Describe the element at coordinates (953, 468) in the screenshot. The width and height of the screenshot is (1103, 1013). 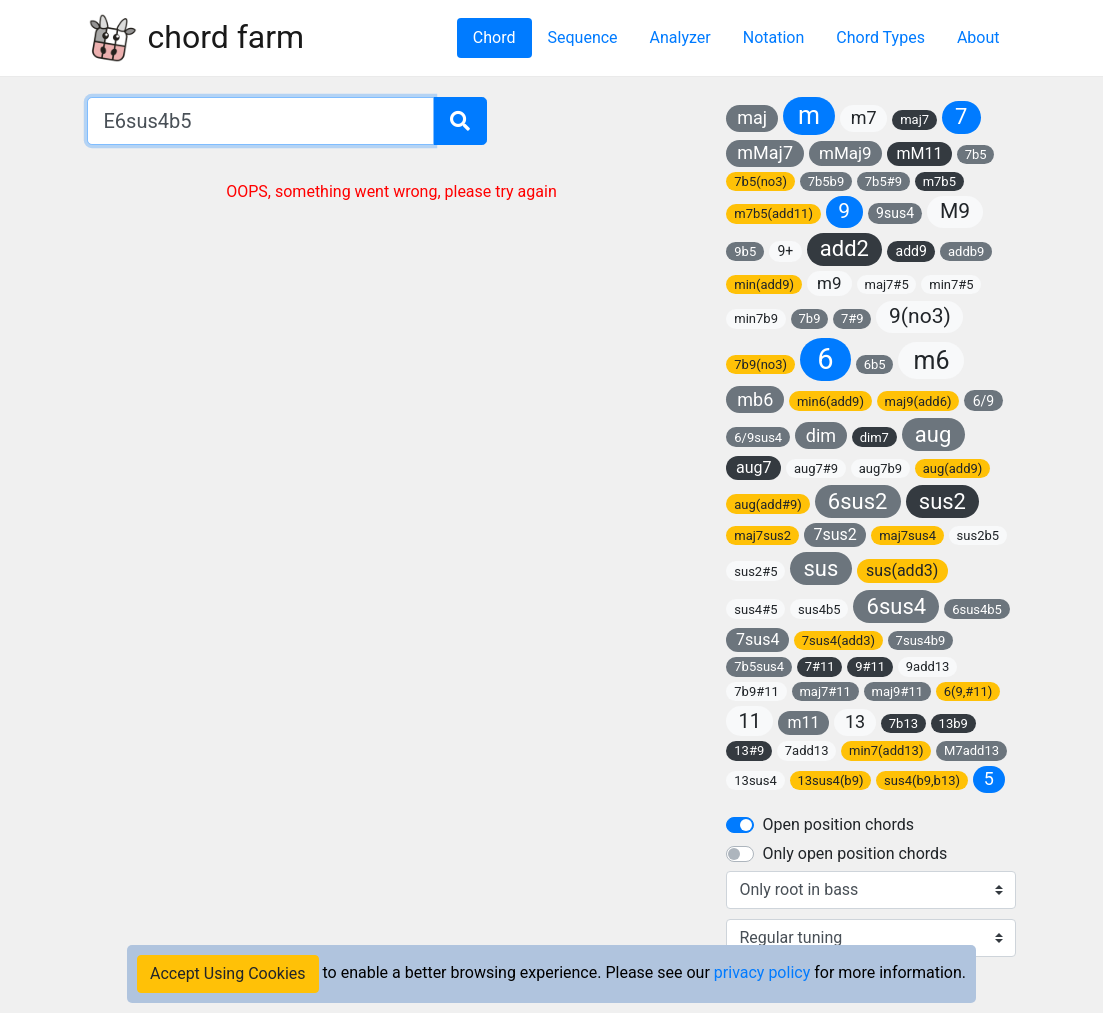
I see `aug(add9)` at that location.